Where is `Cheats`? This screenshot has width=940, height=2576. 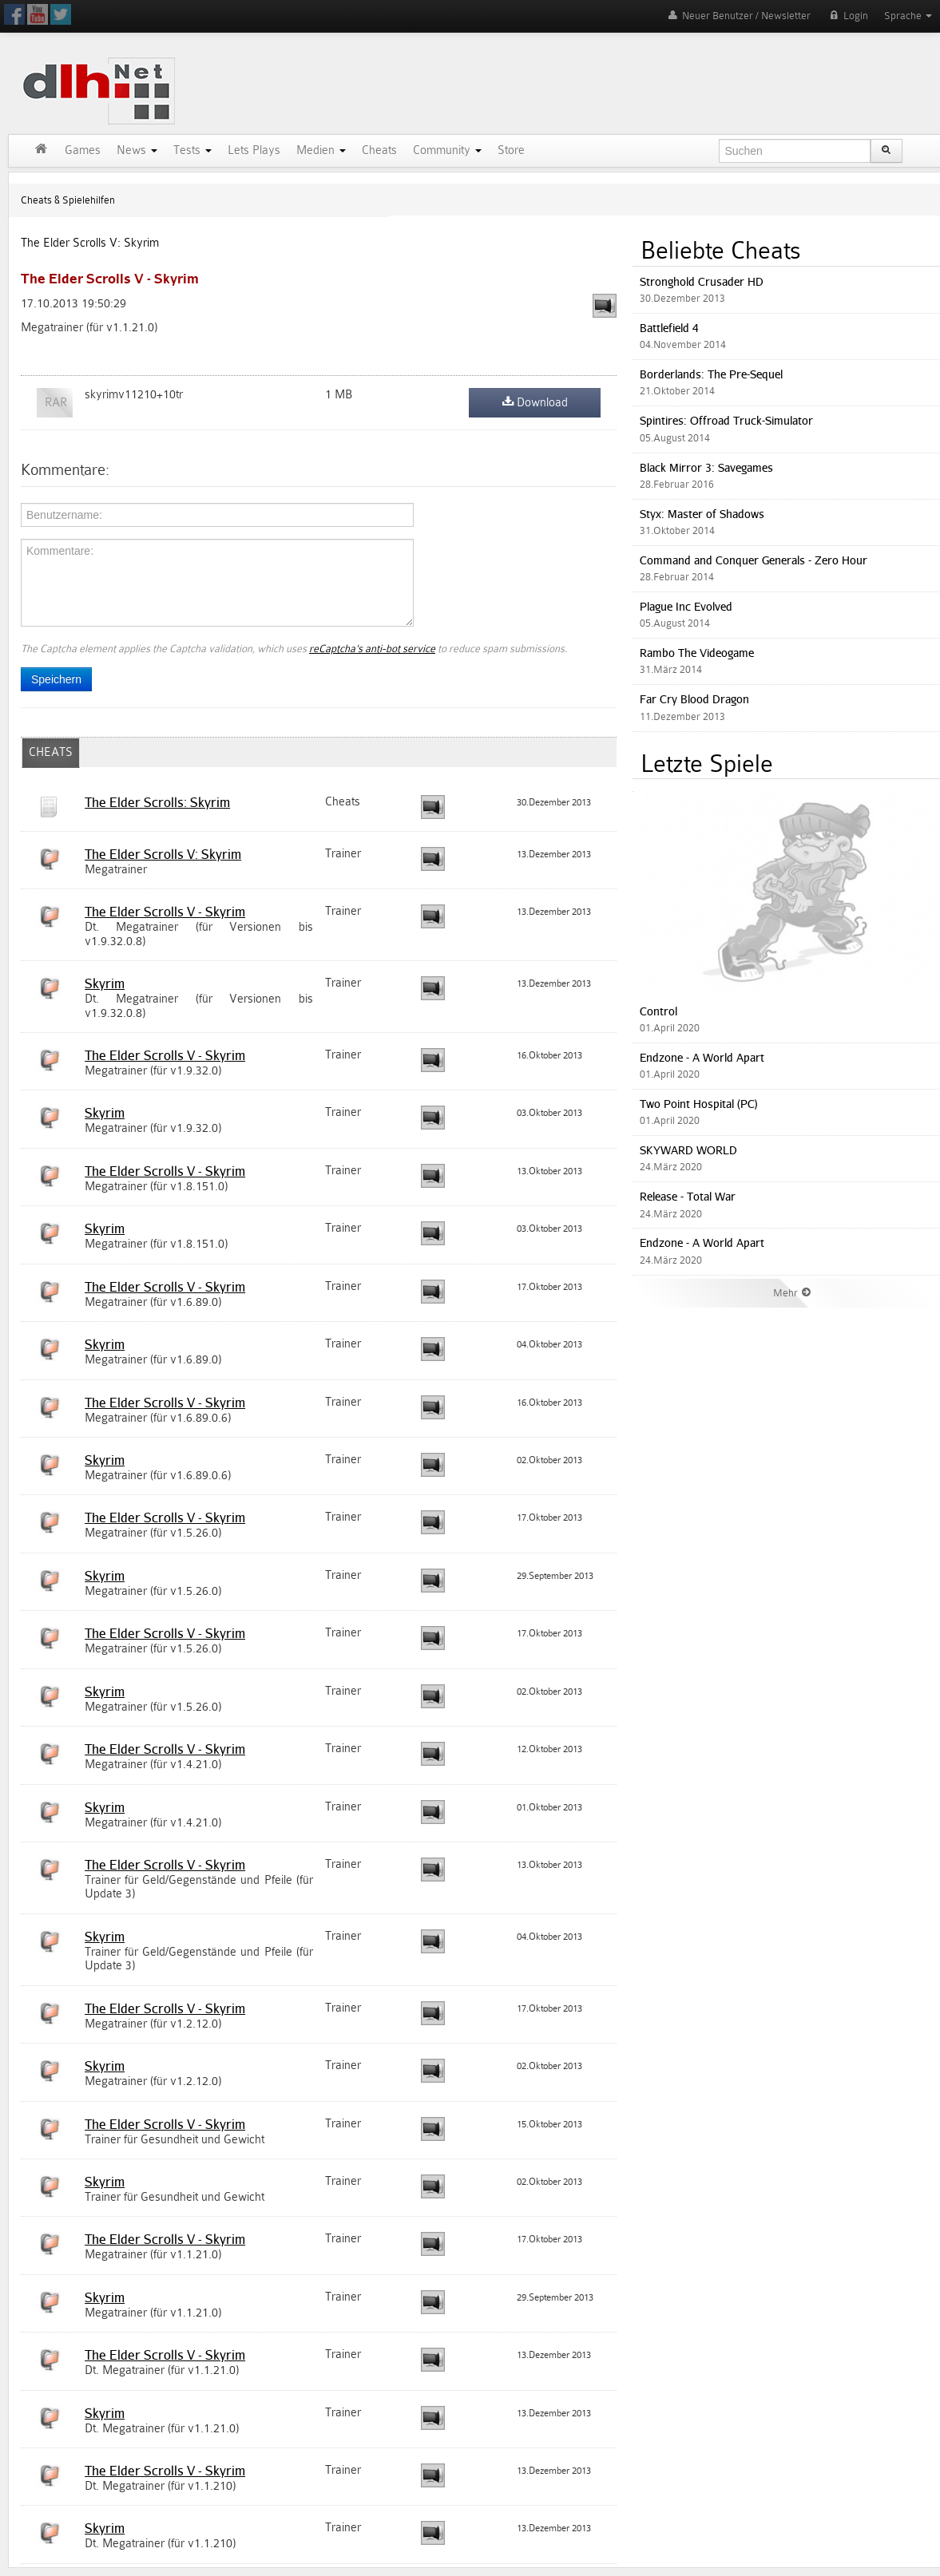 Cheats is located at coordinates (379, 150).